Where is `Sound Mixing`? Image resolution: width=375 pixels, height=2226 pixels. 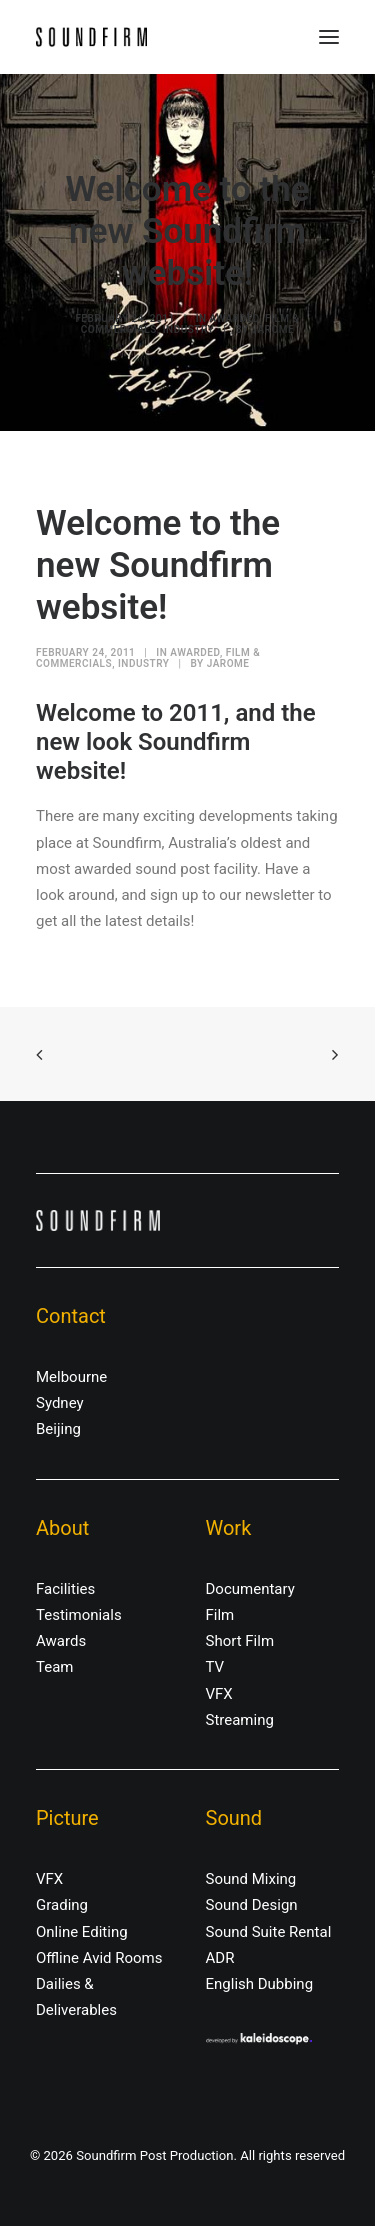
Sound Mixing is located at coordinates (251, 1879).